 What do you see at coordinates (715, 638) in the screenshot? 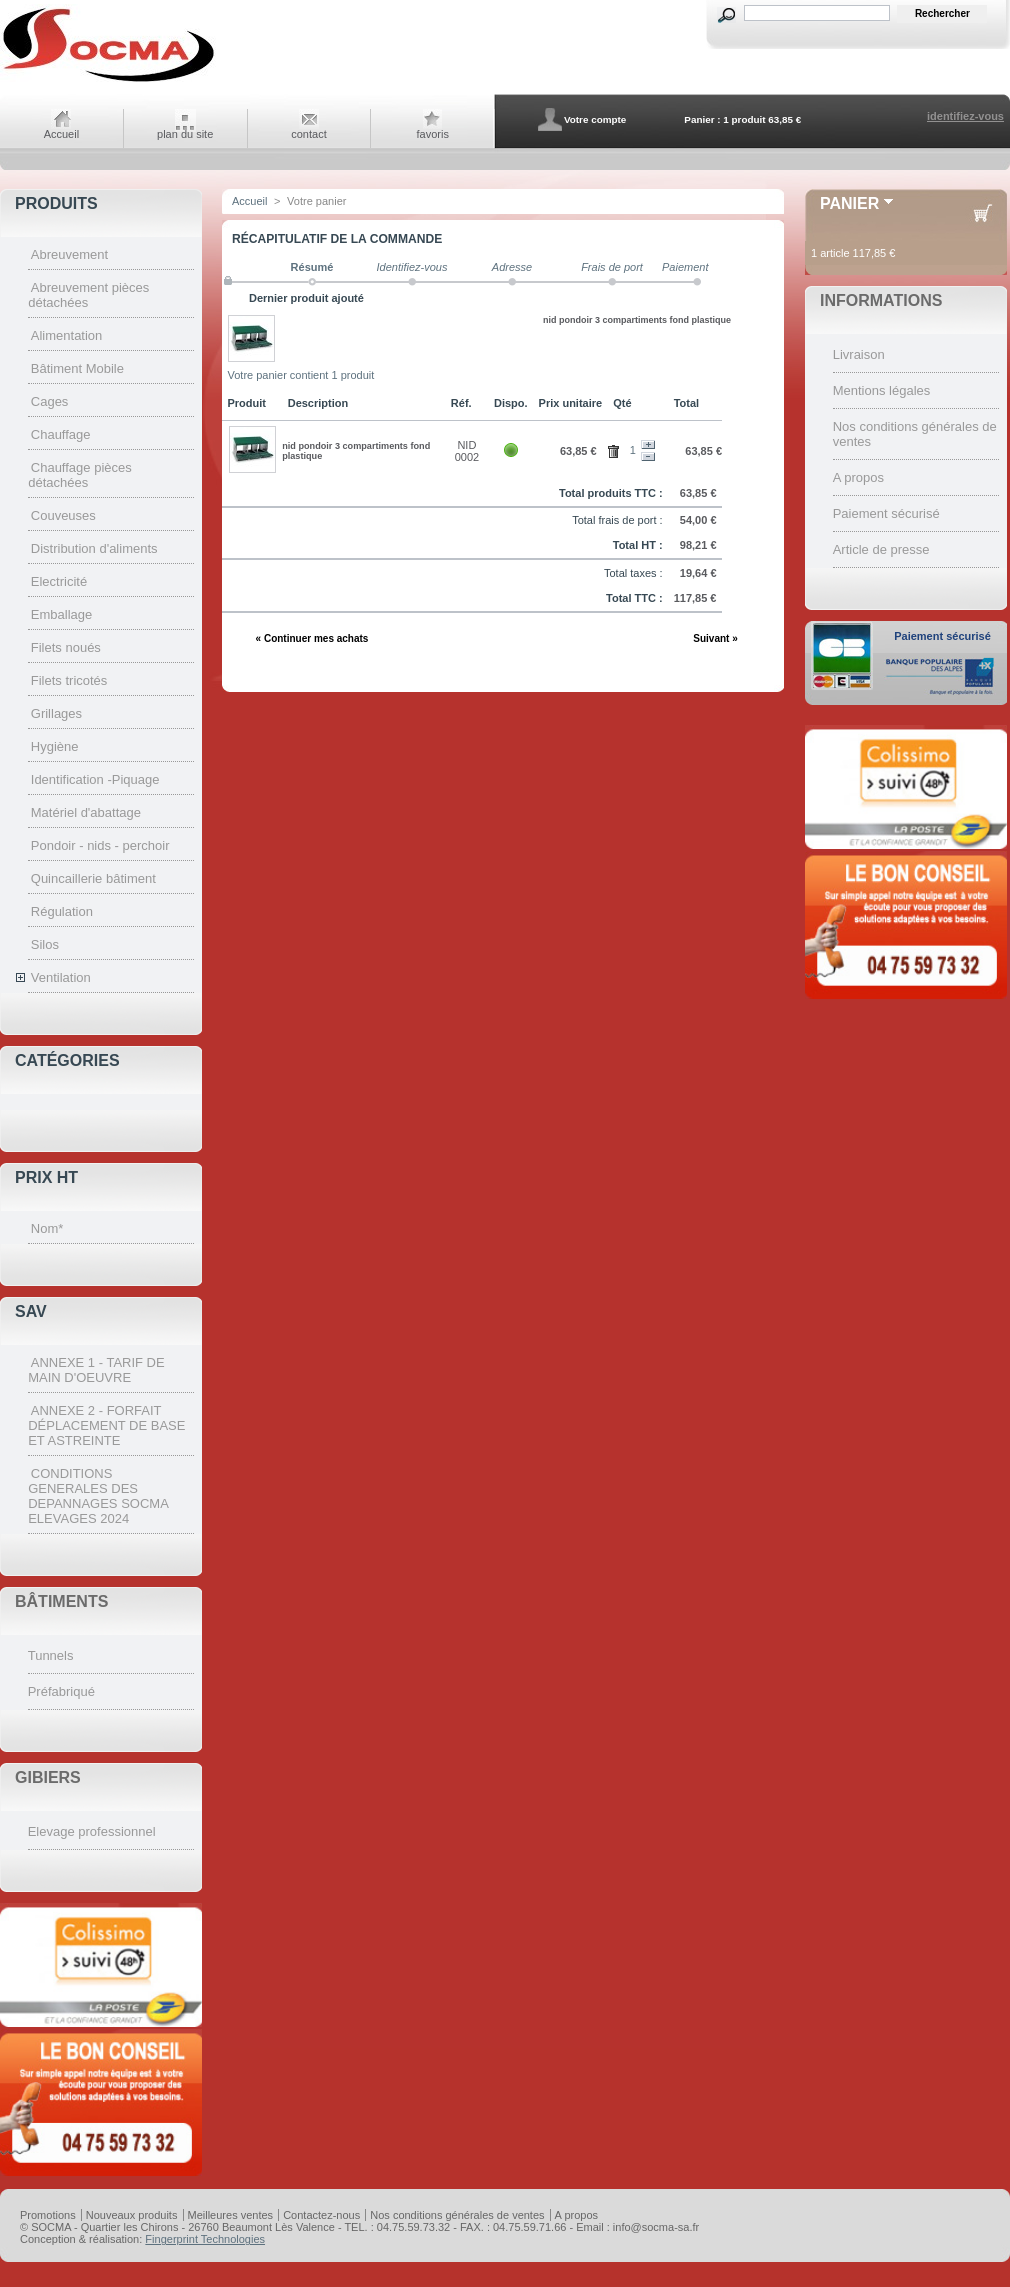
I see `Suivant »` at bounding box center [715, 638].